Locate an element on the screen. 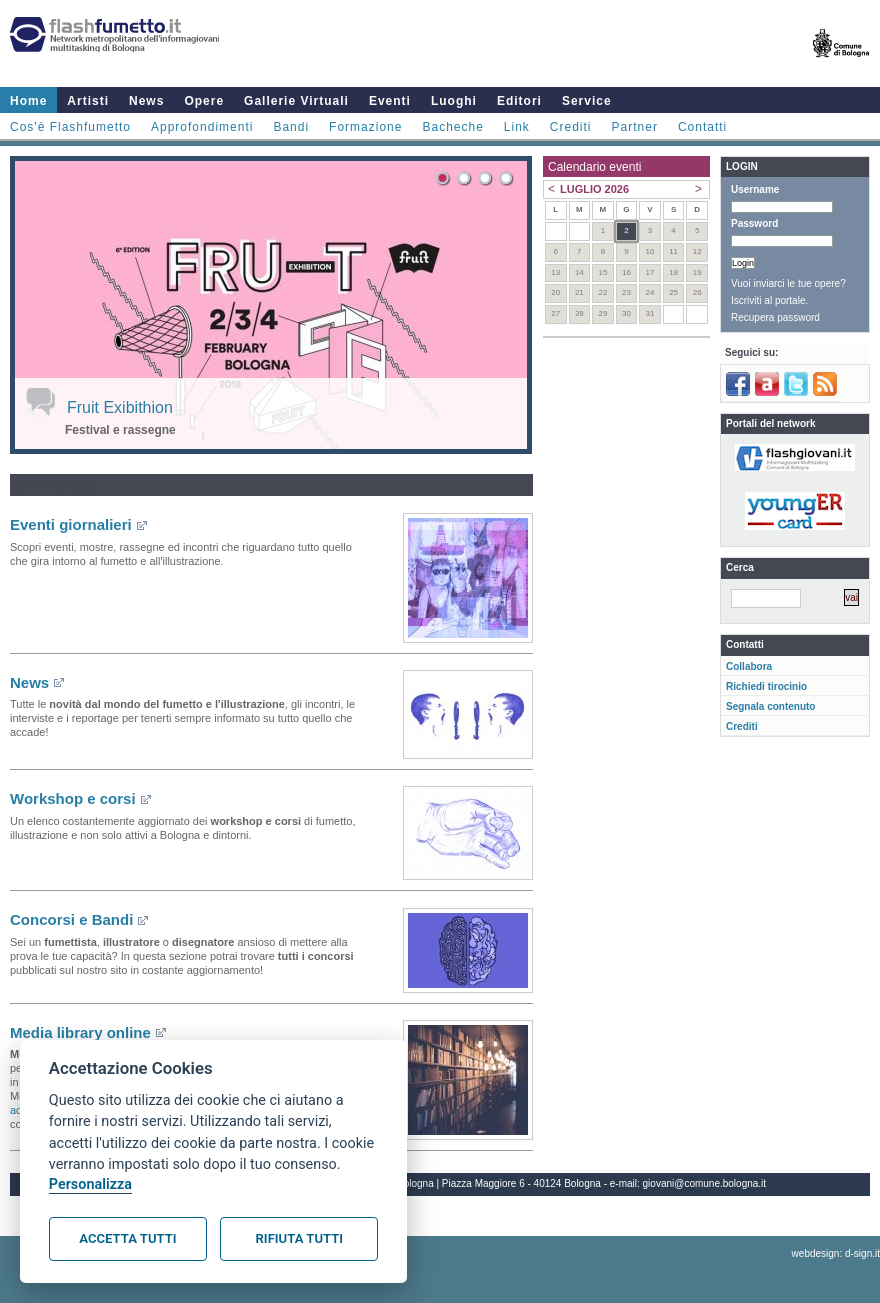 The width and height of the screenshot is (880, 1303). Media library online is located at coordinates (80, 1032).